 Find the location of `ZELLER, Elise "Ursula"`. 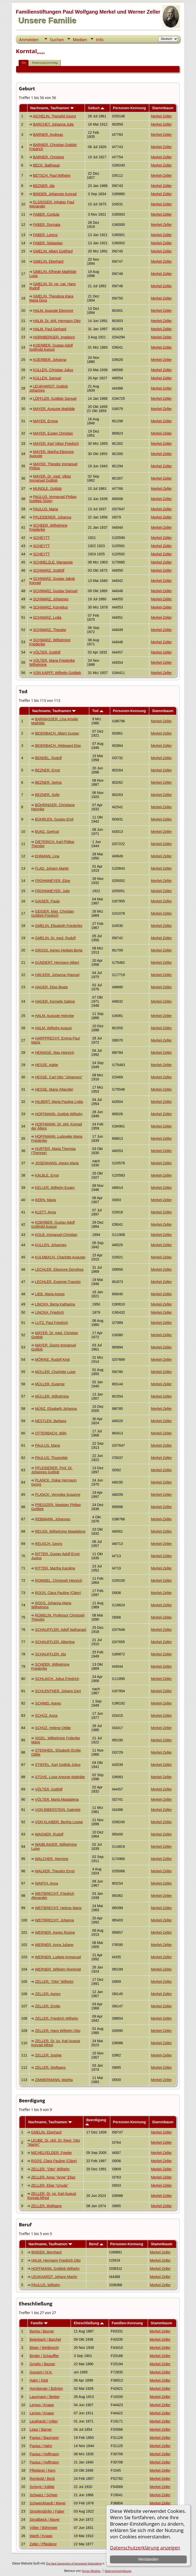

ZELLER, Elise "Ursula" is located at coordinates (49, 2185).